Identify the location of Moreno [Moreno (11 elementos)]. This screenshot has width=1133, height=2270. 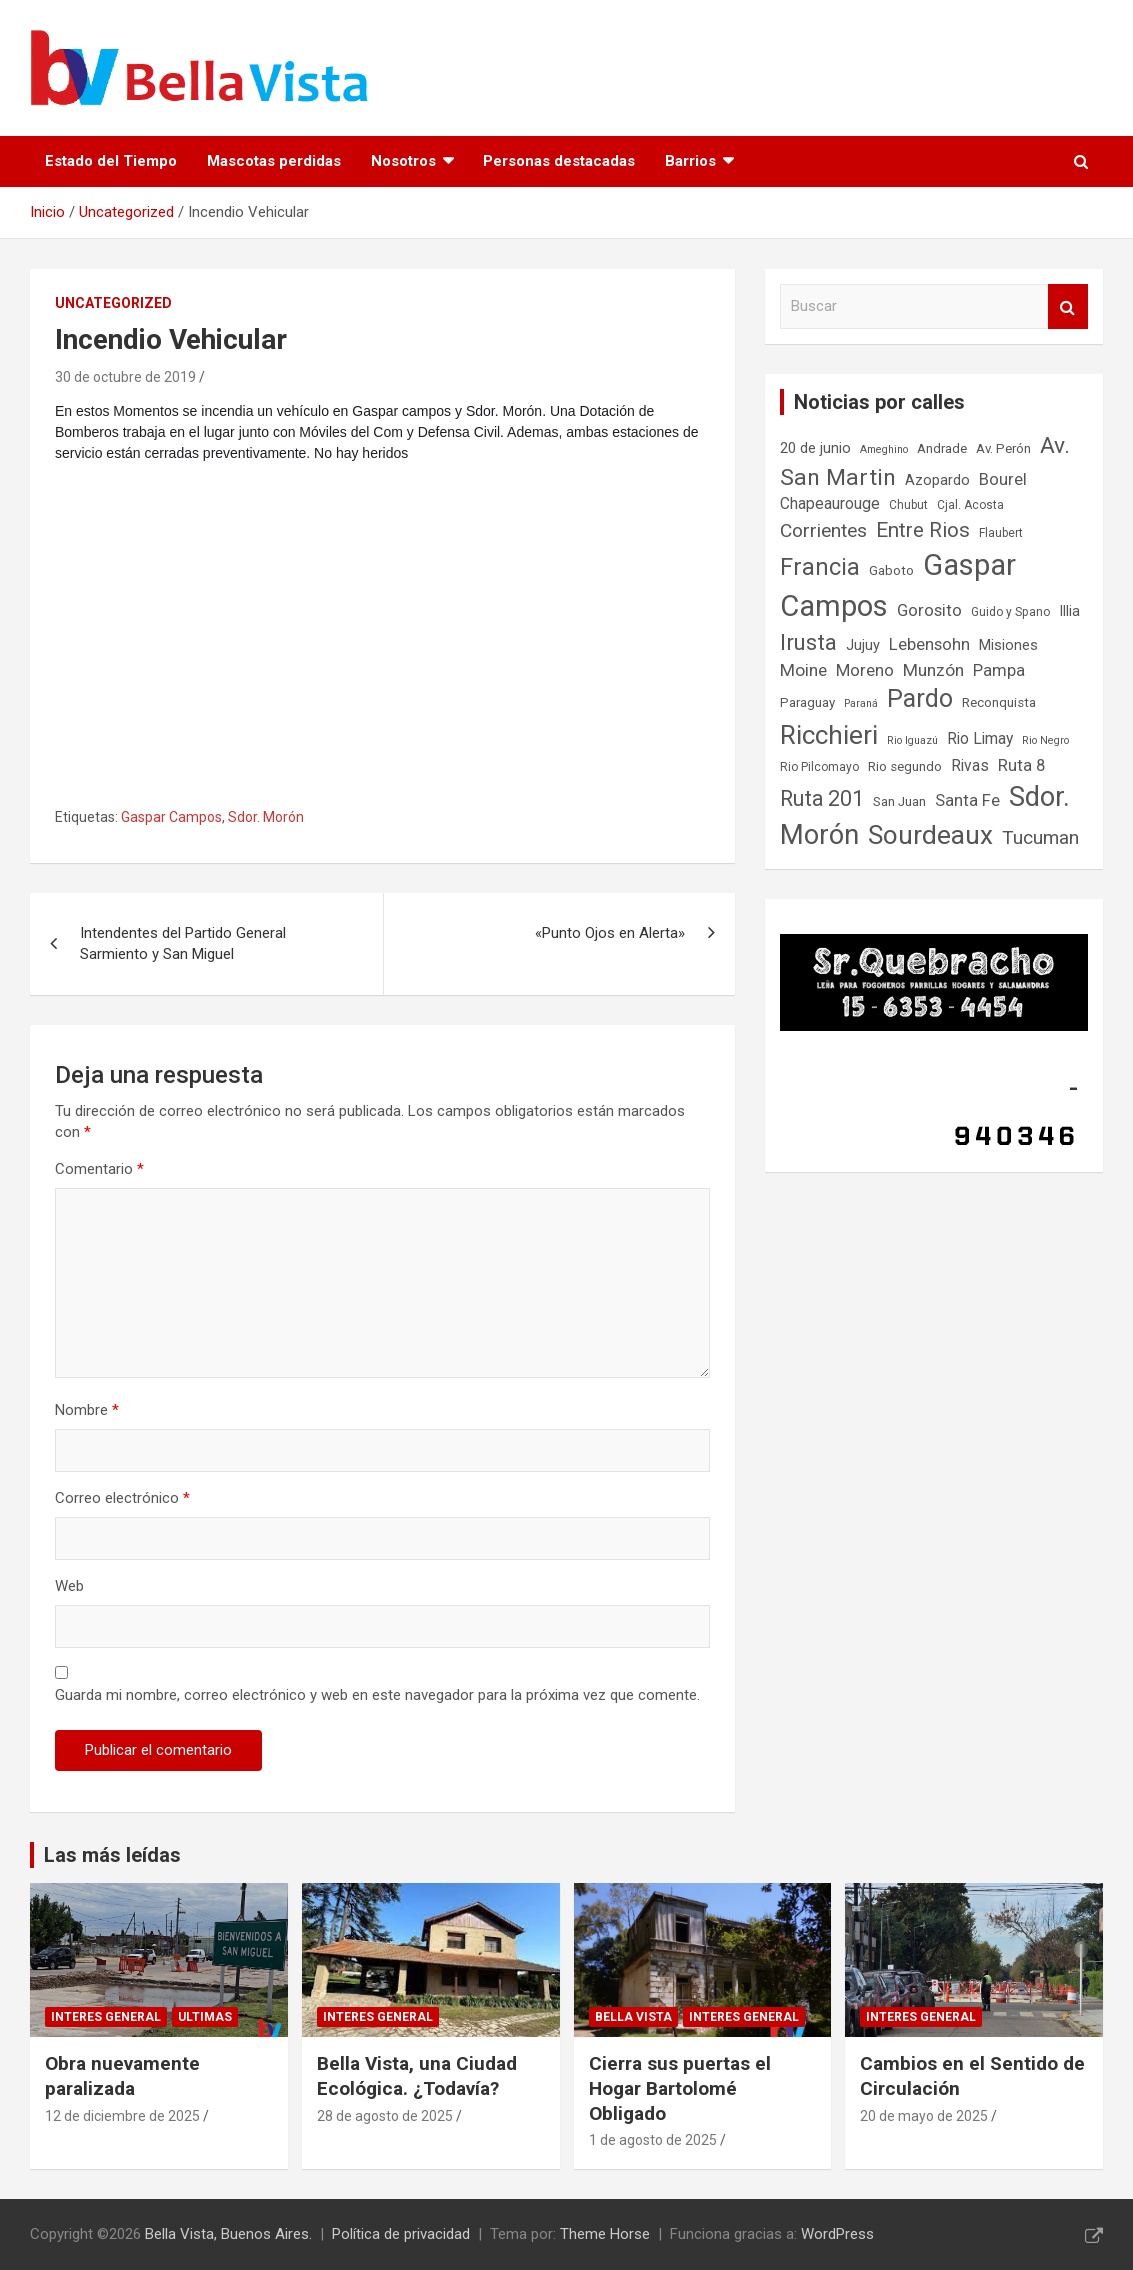
(865, 670).